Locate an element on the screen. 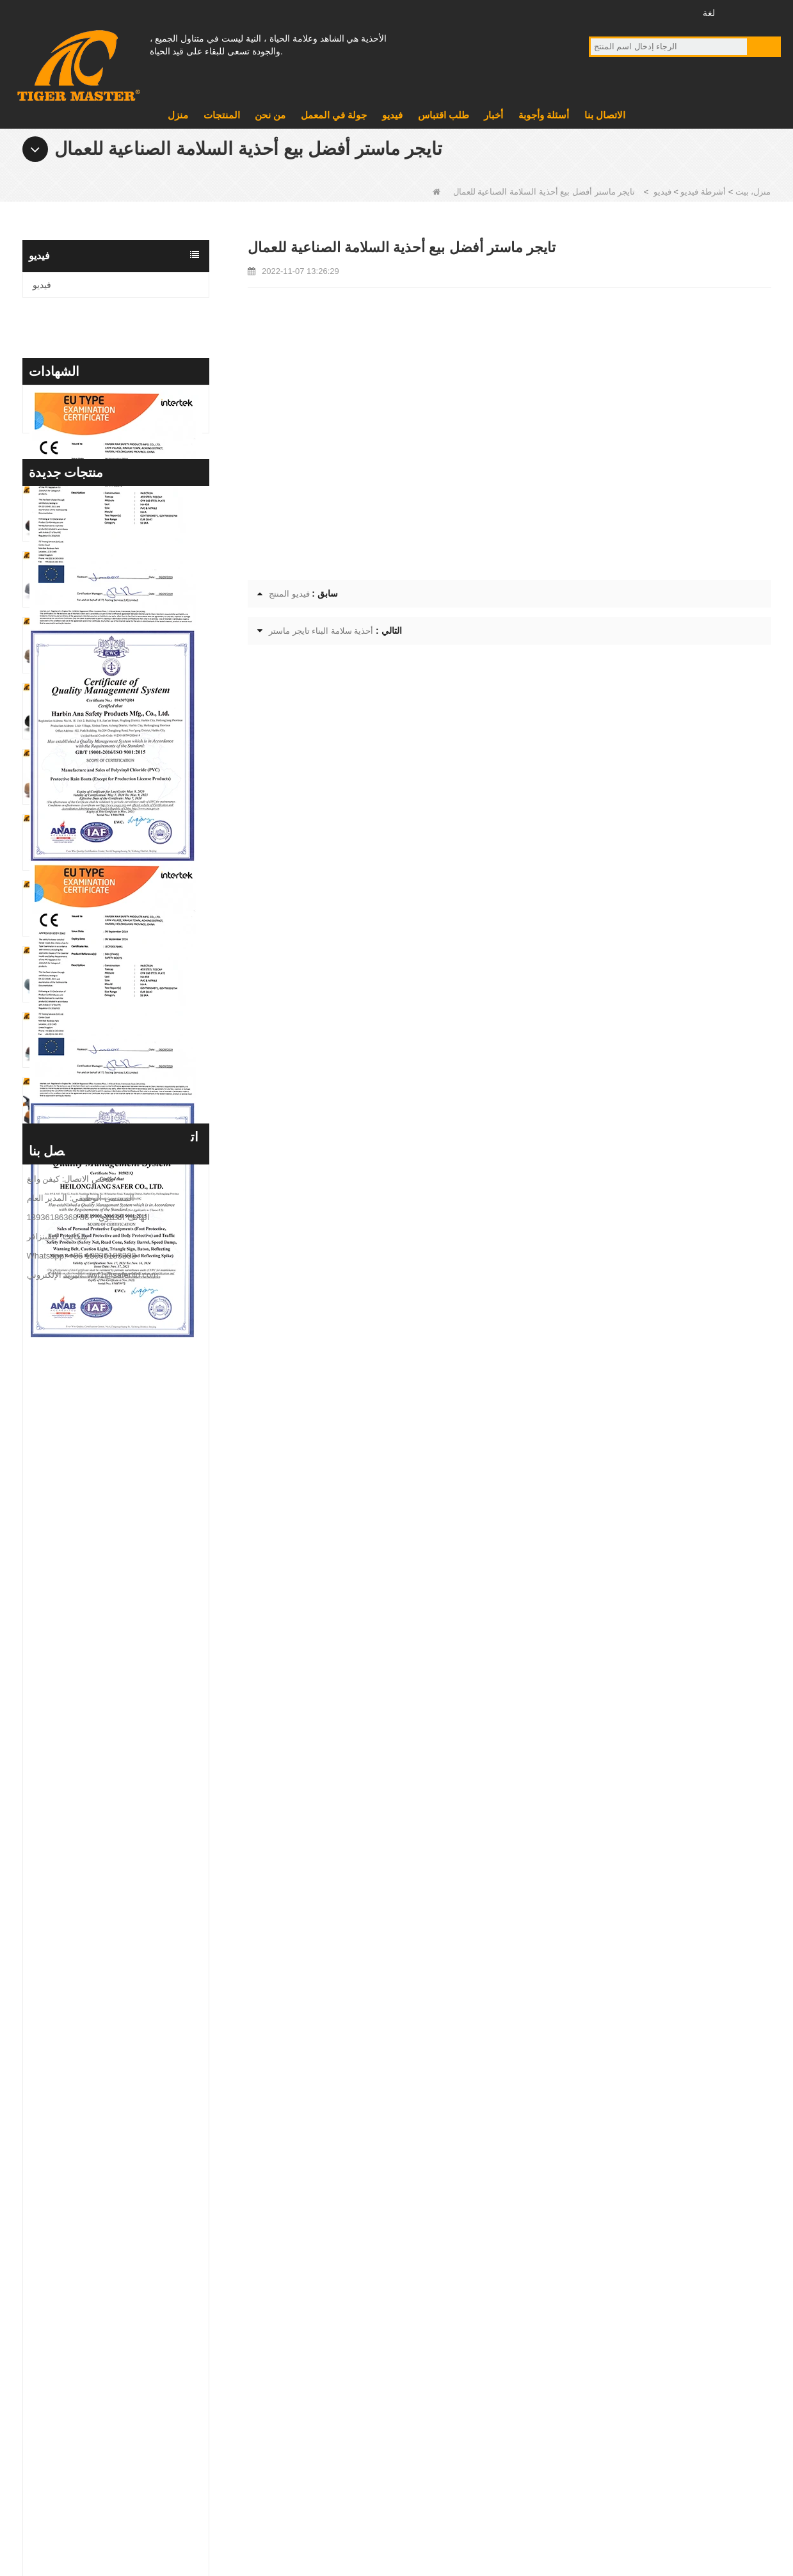  TM3468 حذاء مطاطي مقاوم للانزلاق بإصبع فولاذي مضاد للثقب، حذاء سلامة العمل is located at coordinates (139, 1565).